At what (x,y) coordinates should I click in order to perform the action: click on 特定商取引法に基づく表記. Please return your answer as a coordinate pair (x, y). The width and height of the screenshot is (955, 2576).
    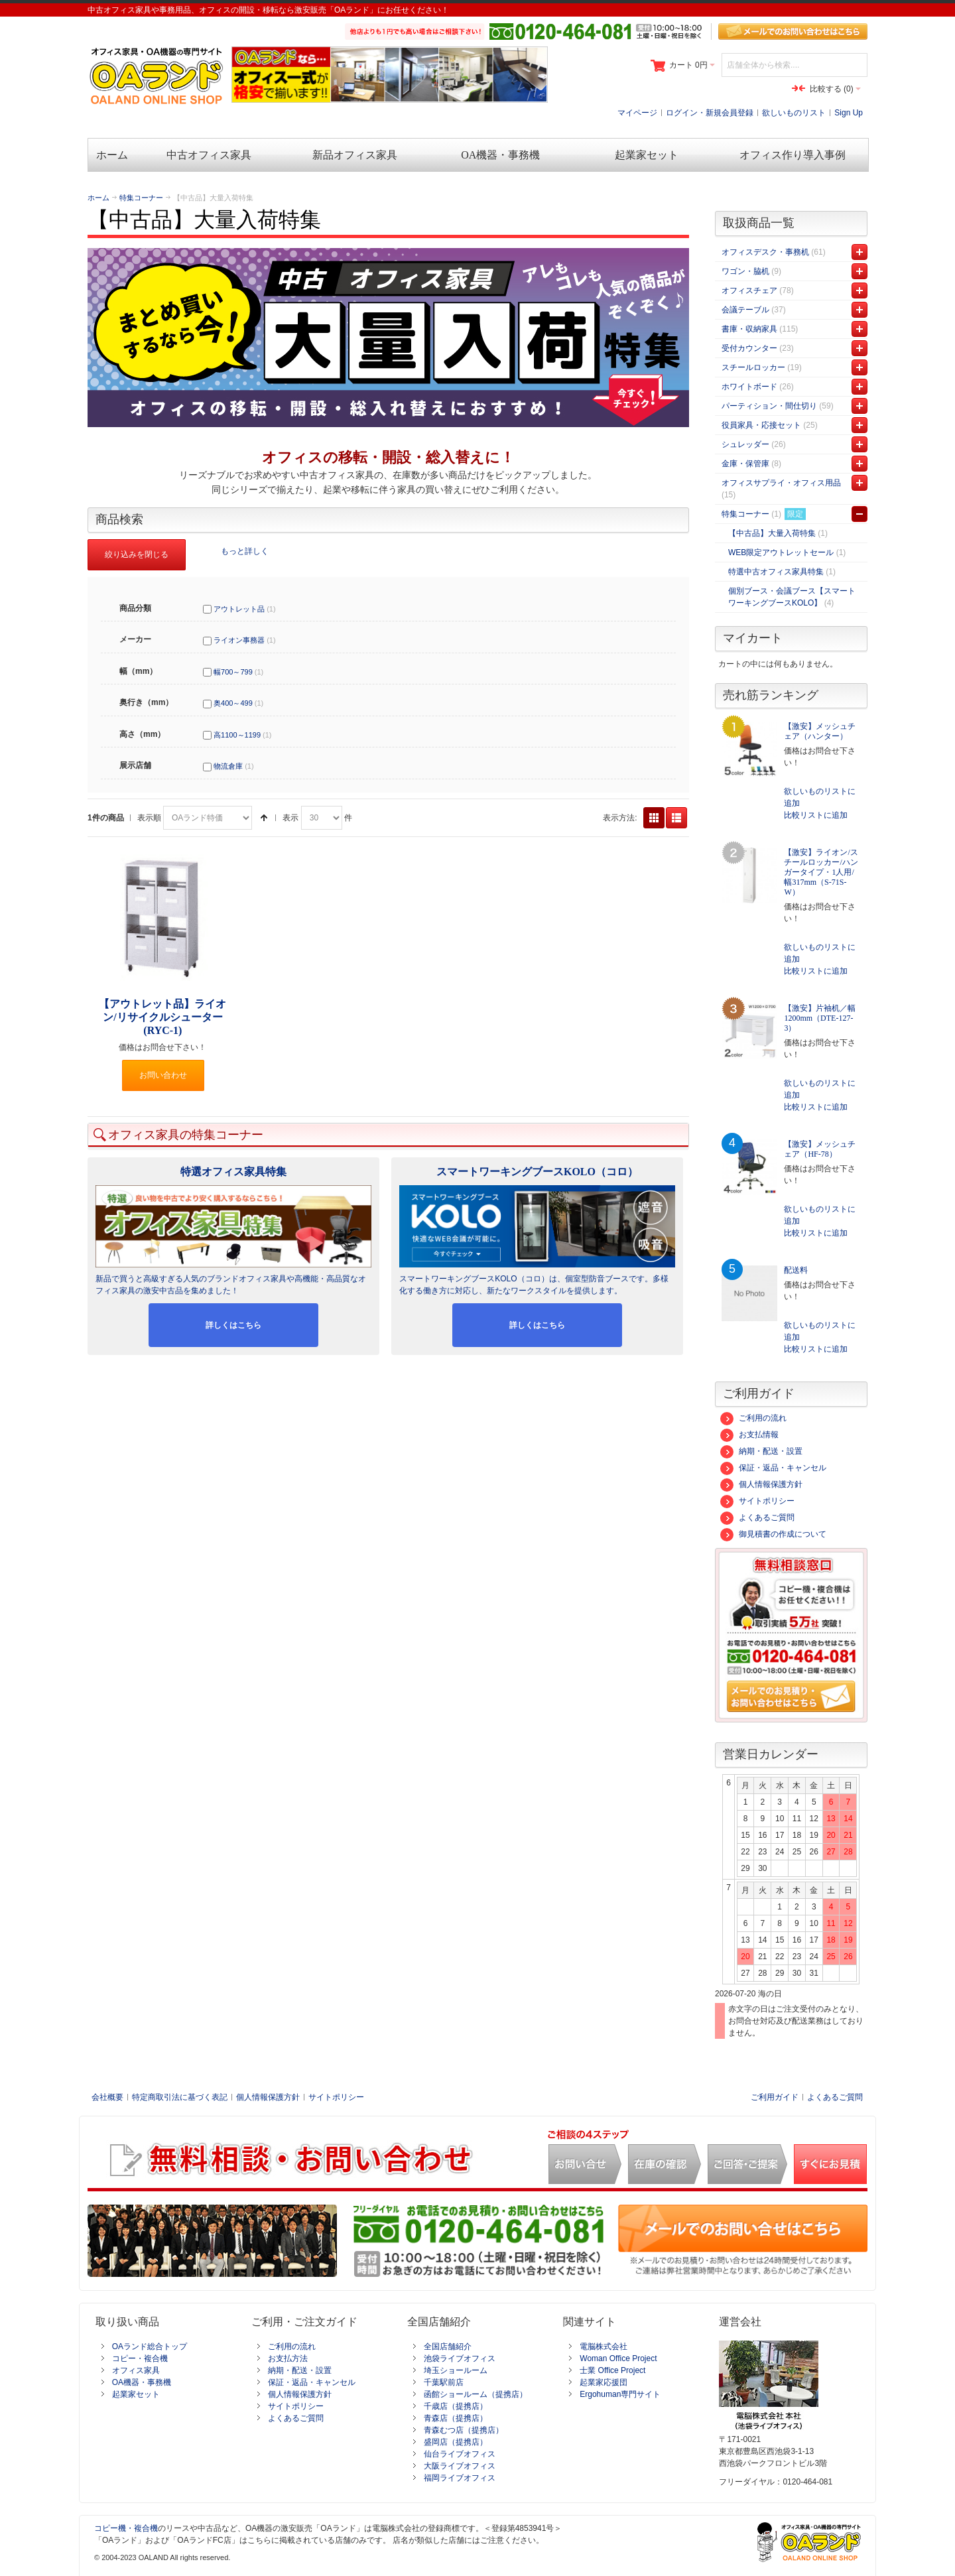
    Looking at the image, I should click on (179, 2097).